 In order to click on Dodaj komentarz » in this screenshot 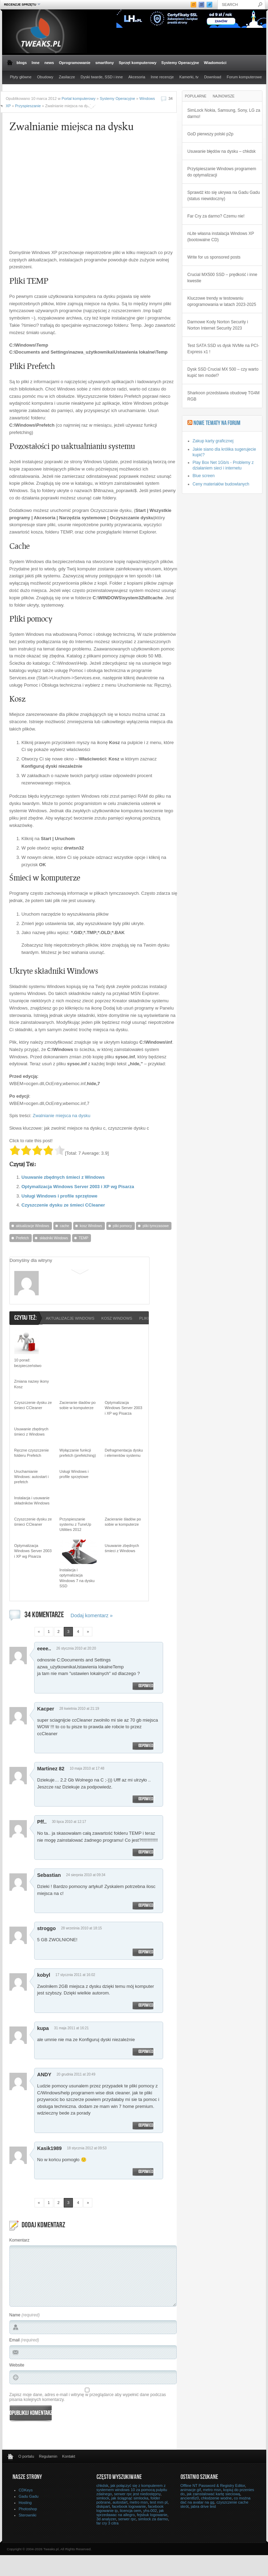, I will do `click(92, 1615)`.